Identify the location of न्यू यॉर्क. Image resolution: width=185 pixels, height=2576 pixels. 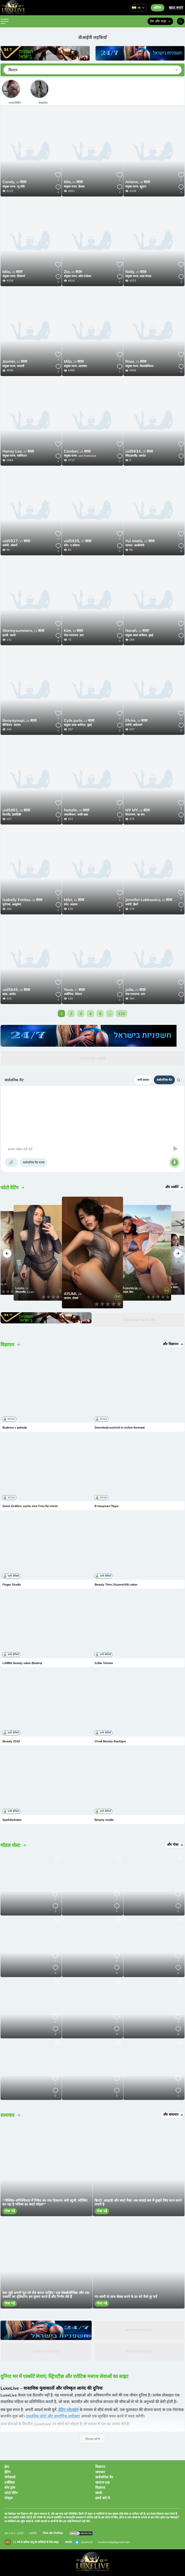
(21, 186).